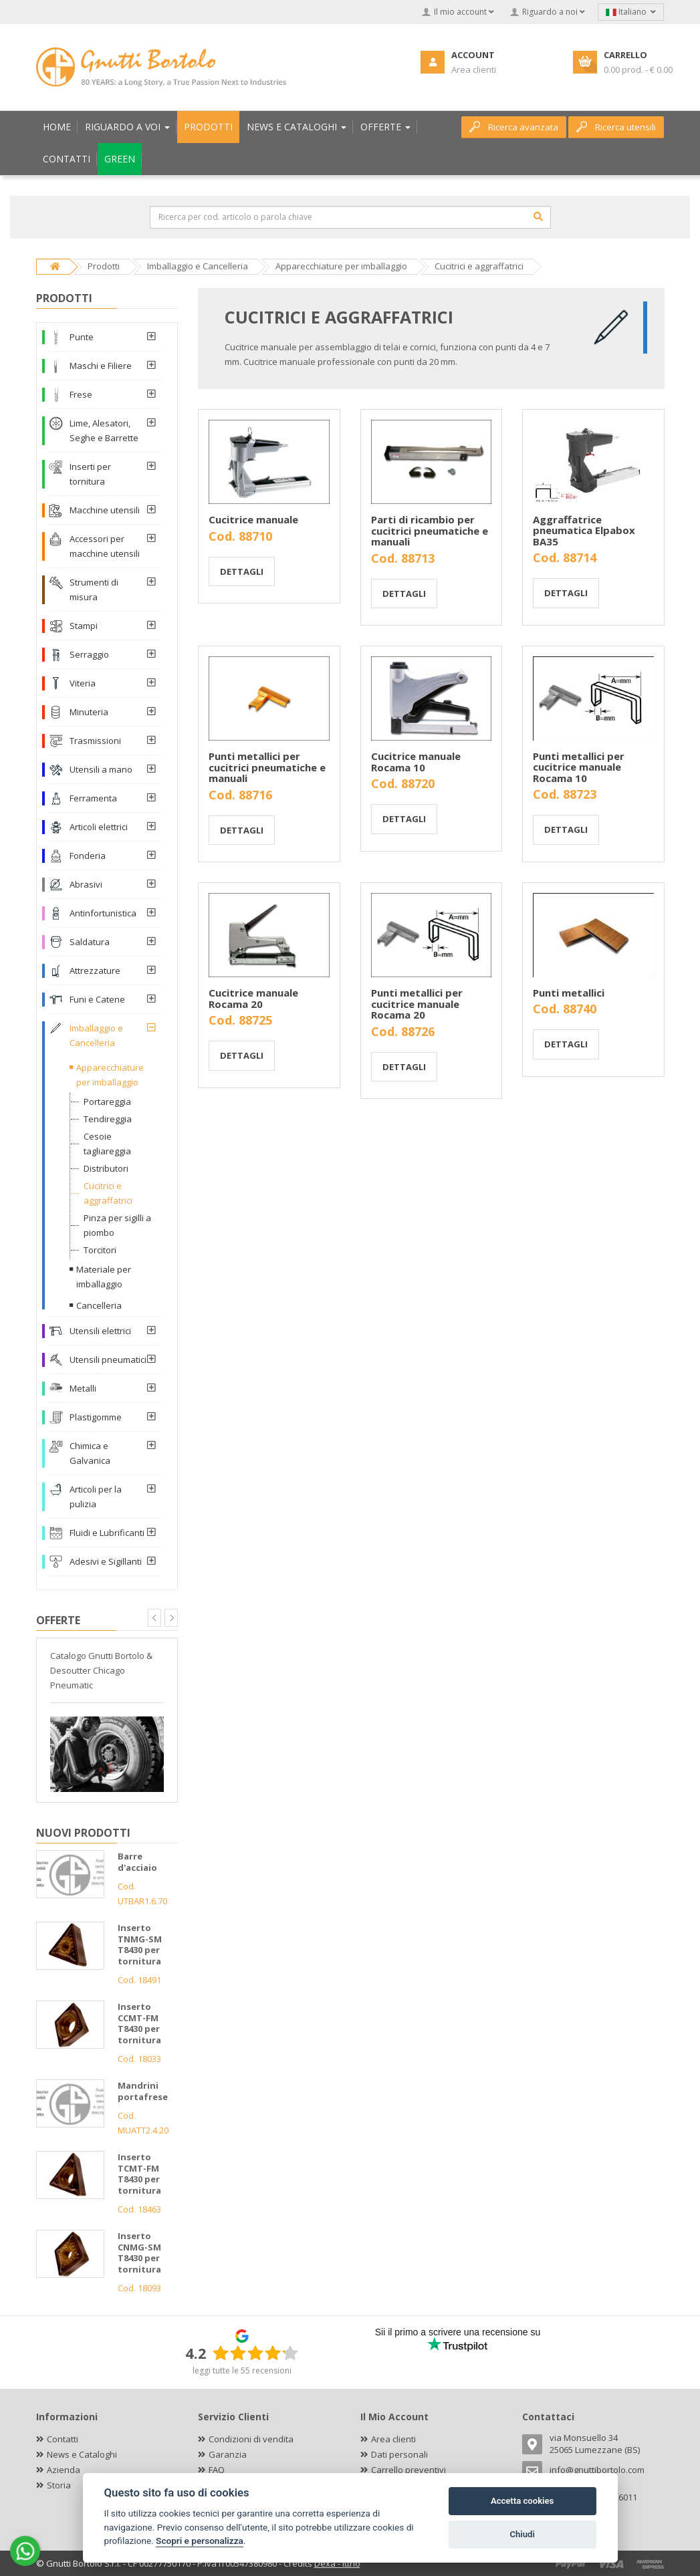 Image resolution: width=700 pixels, height=2576 pixels. Describe the element at coordinates (82, 2454) in the screenshot. I see `News e Cataloghi` at that location.